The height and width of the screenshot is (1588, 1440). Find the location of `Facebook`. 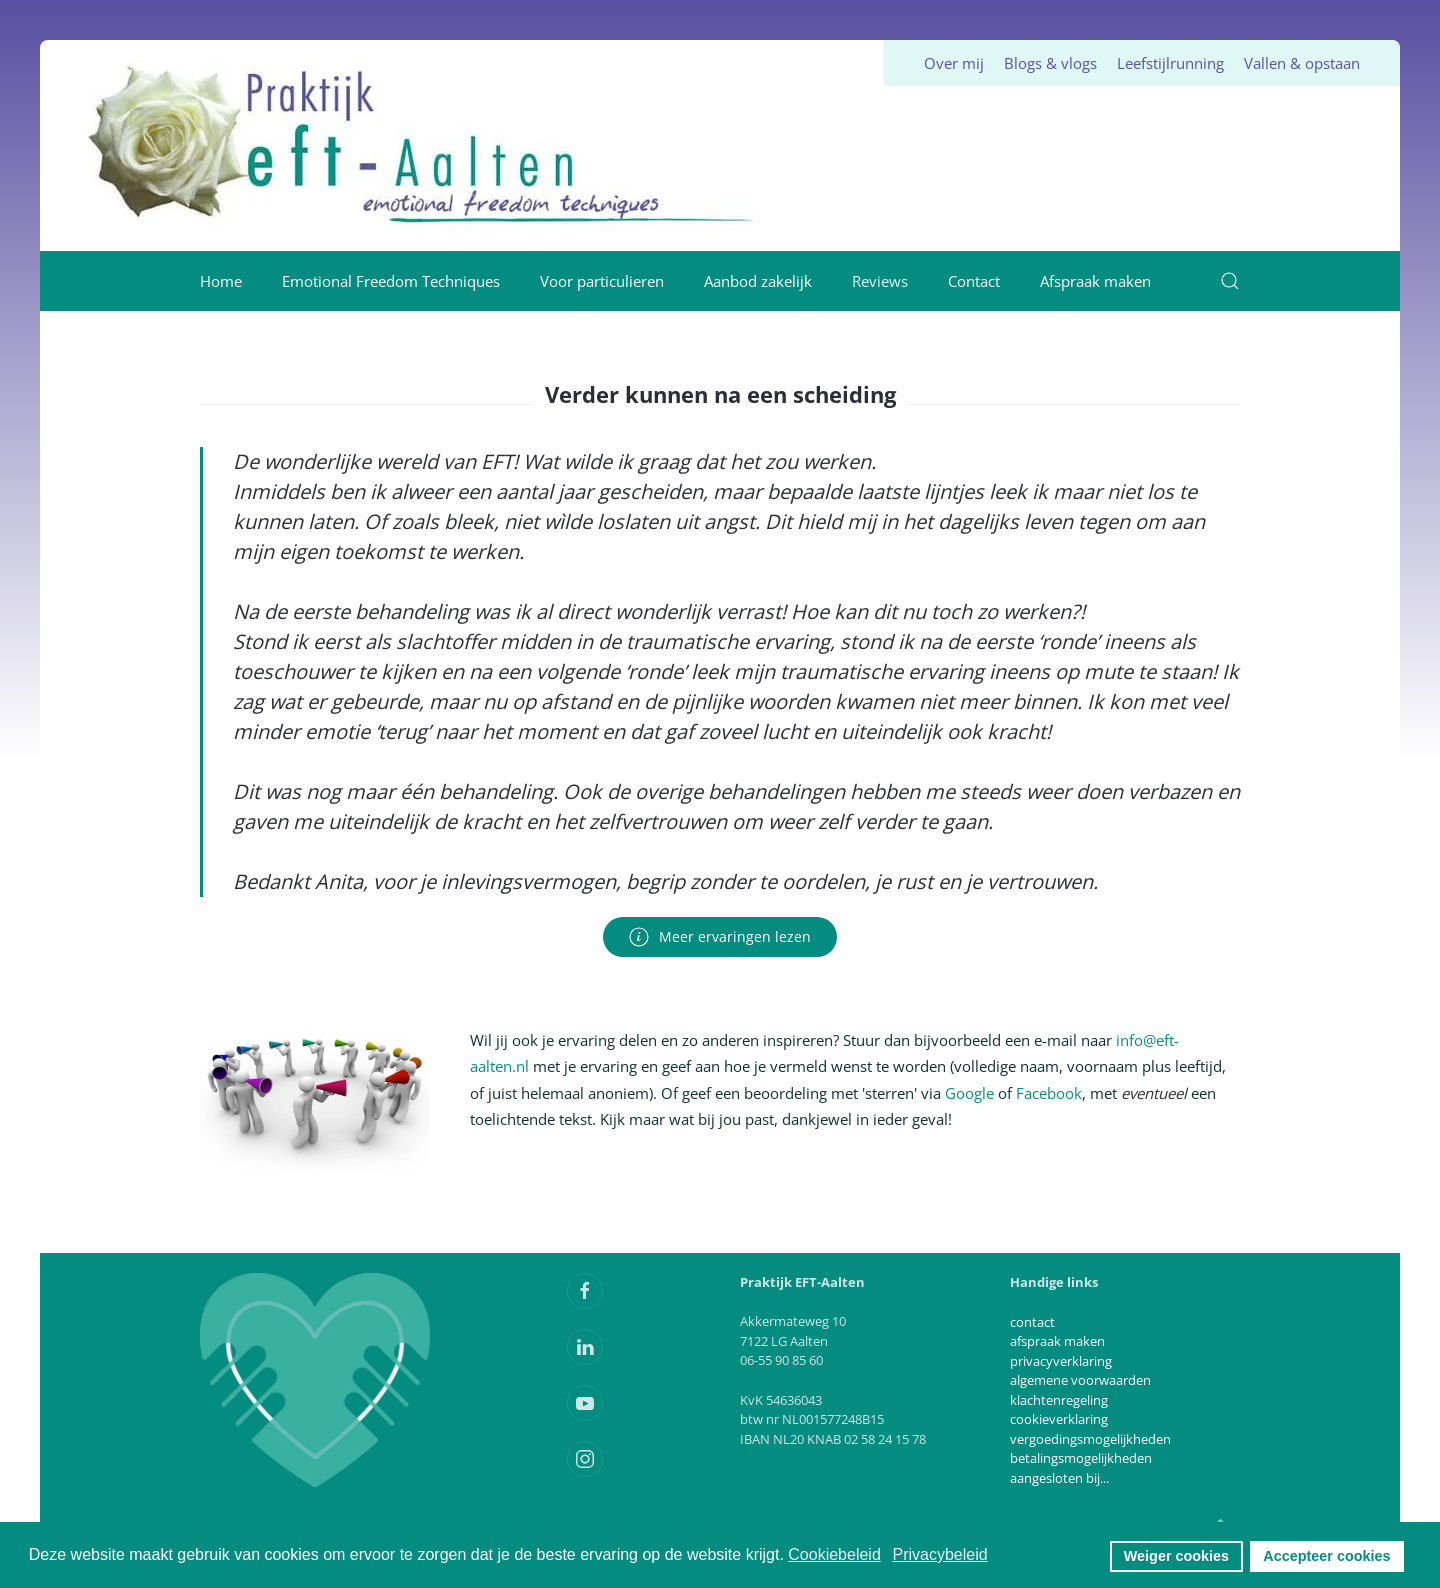

Facebook is located at coordinates (1049, 1093).